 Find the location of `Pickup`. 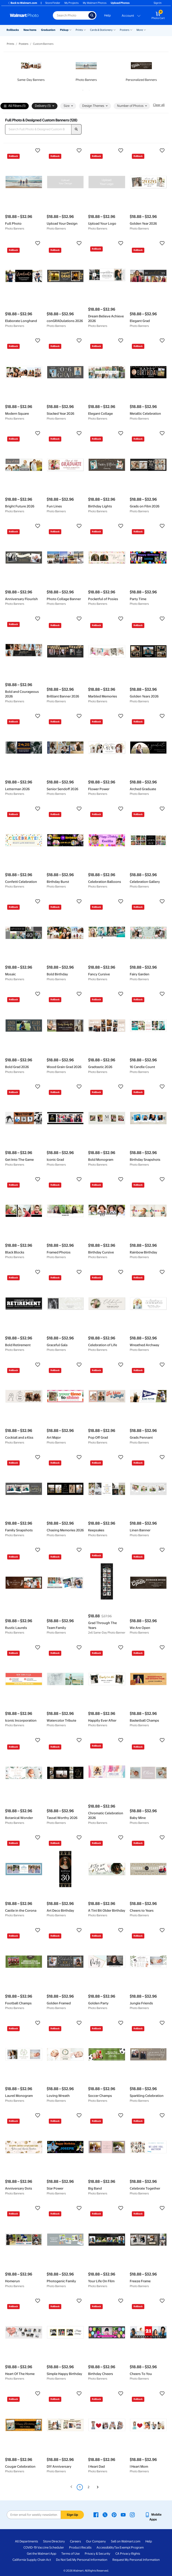

Pickup is located at coordinates (64, 29).